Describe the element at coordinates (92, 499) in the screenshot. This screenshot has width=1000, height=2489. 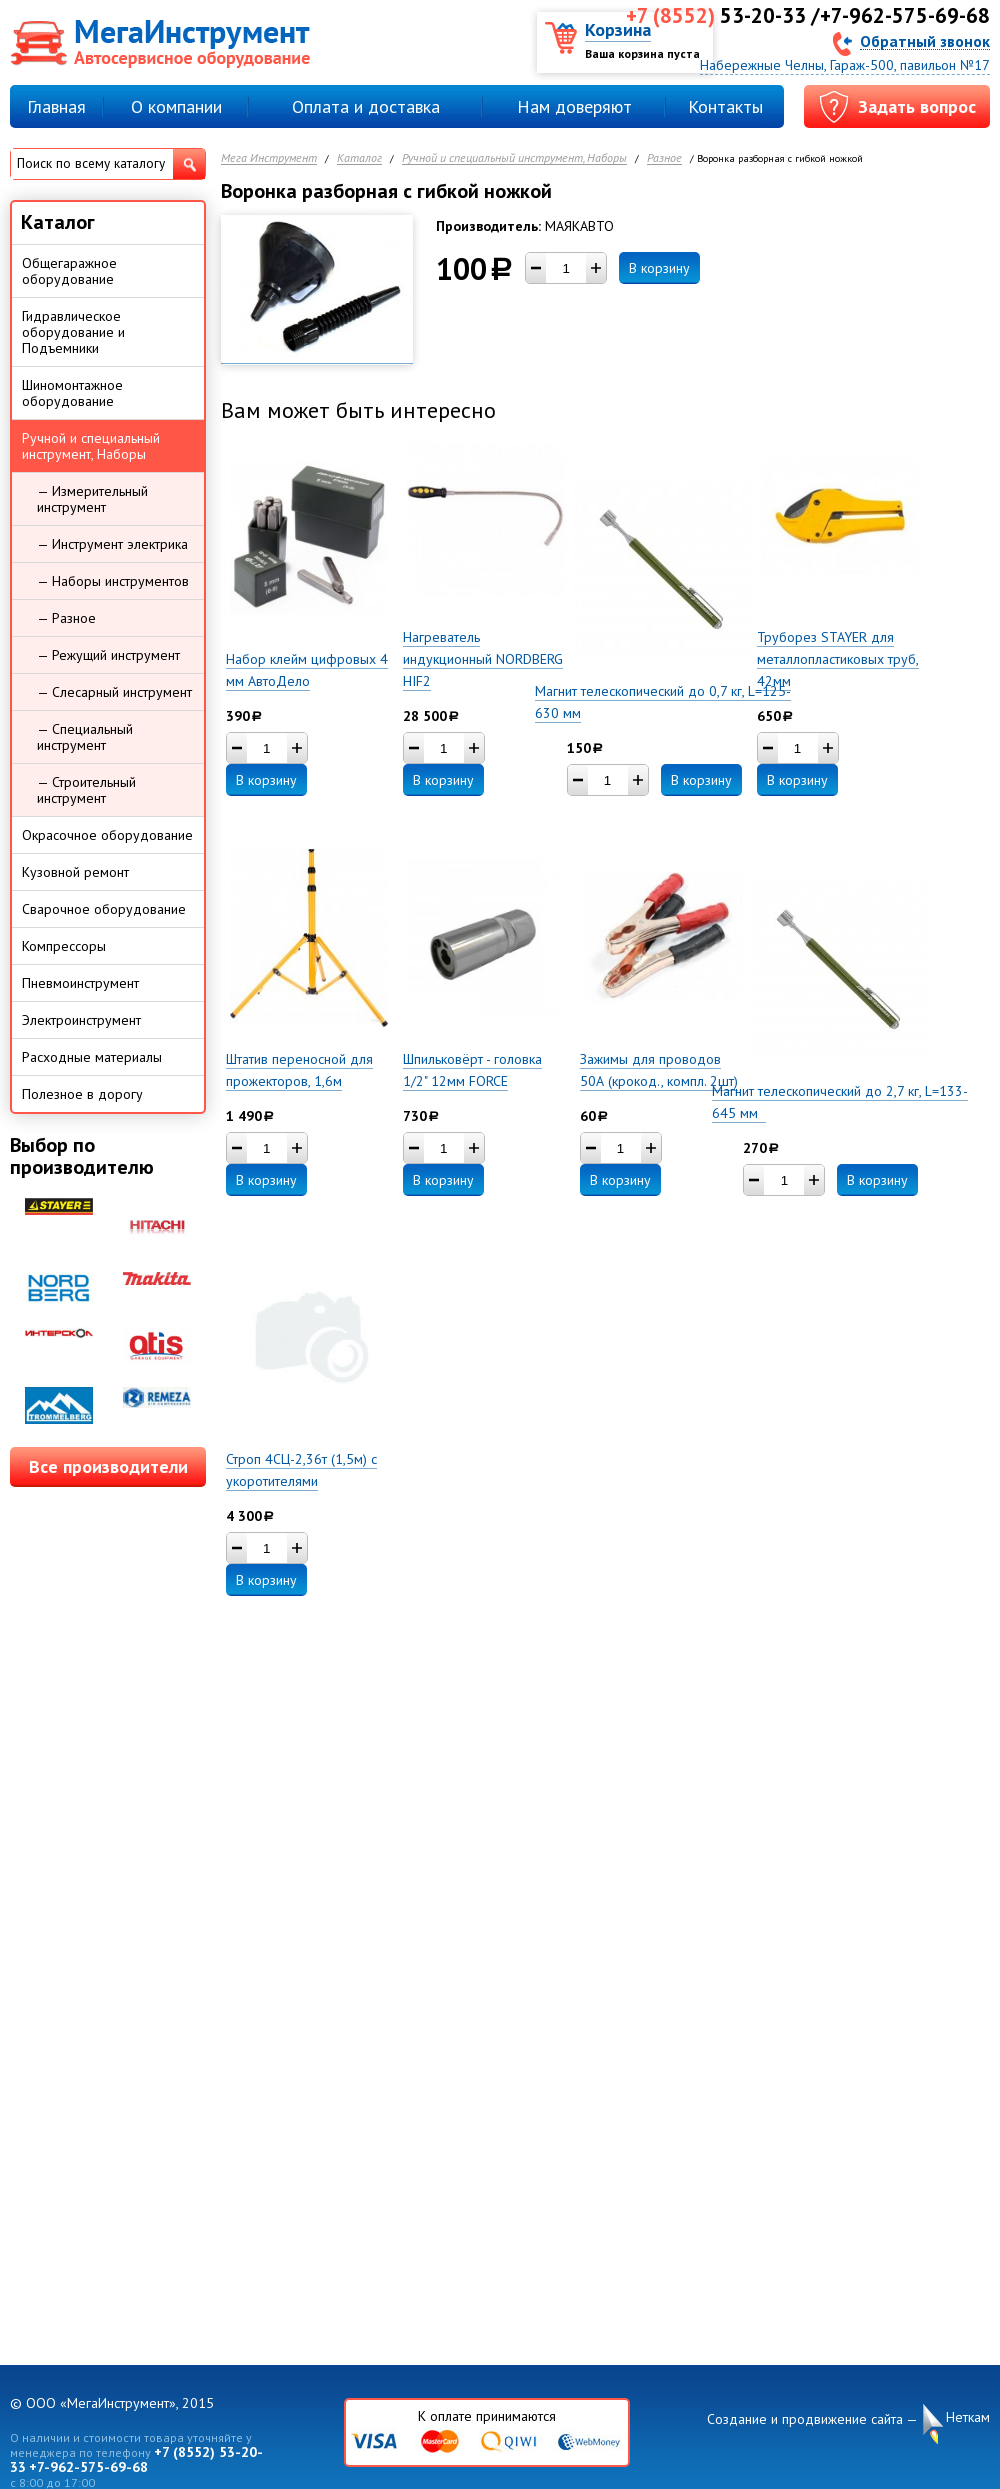
I see `— Измерительный инструмент` at that location.